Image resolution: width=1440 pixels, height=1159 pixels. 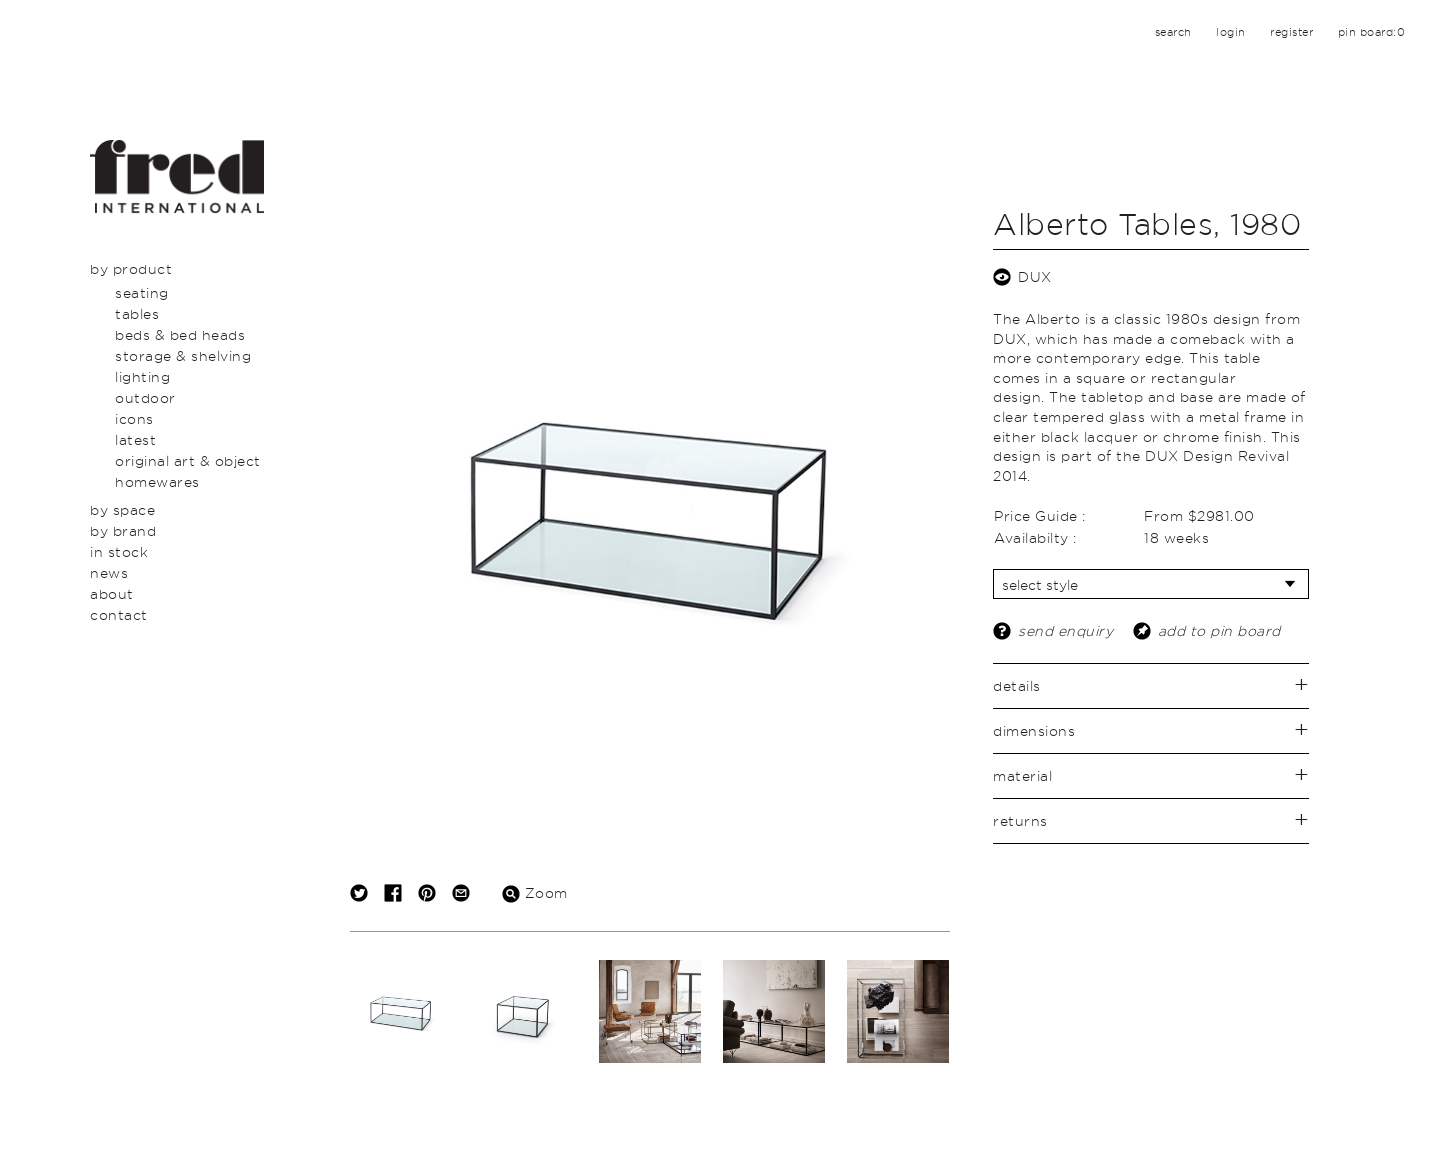 What do you see at coordinates (1291, 32) in the screenshot?
I see `register` at bounding box center [1291, 32].